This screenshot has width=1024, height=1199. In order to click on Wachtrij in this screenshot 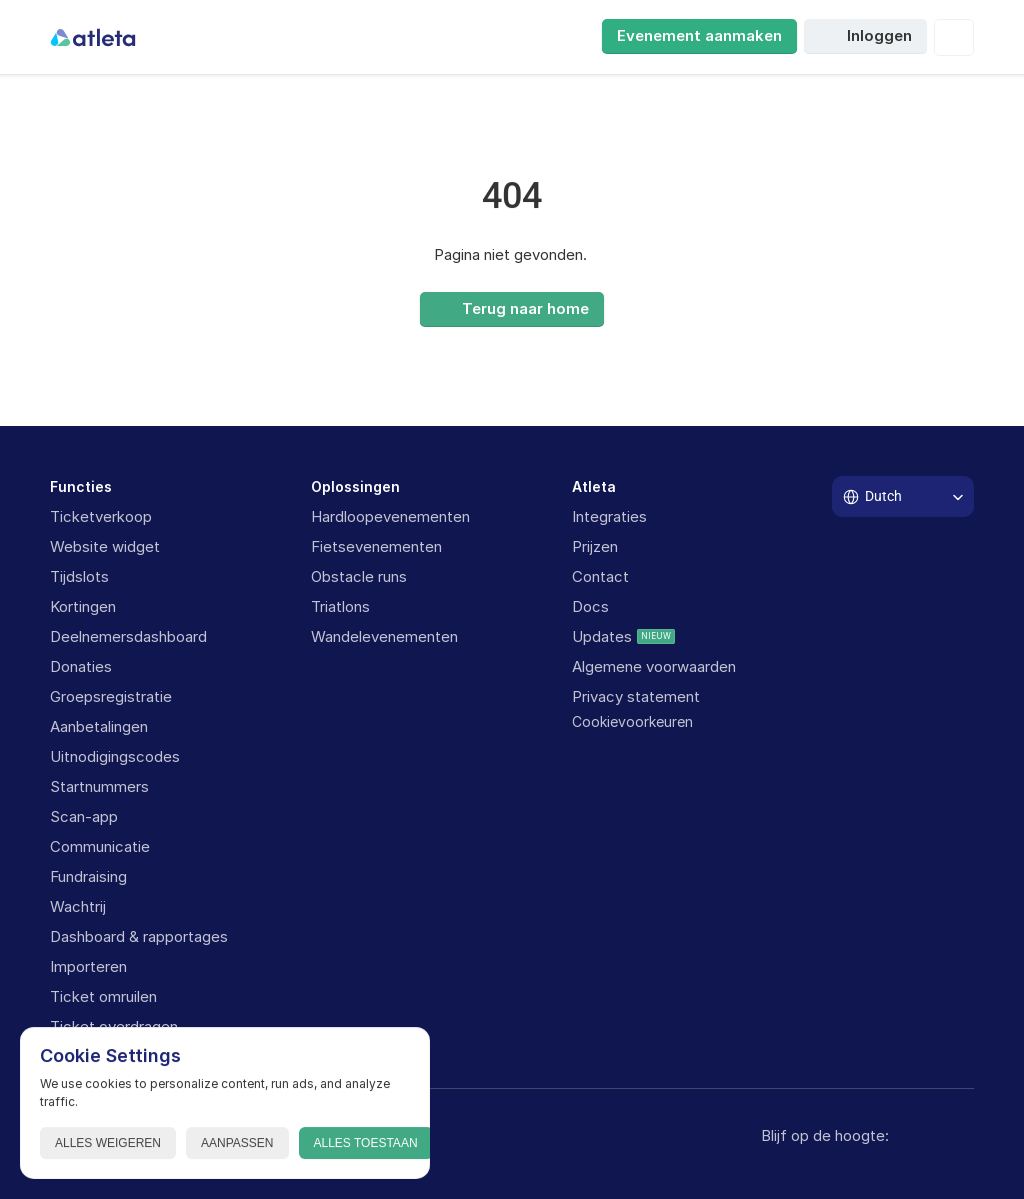, I will do `click(78, 906)`.